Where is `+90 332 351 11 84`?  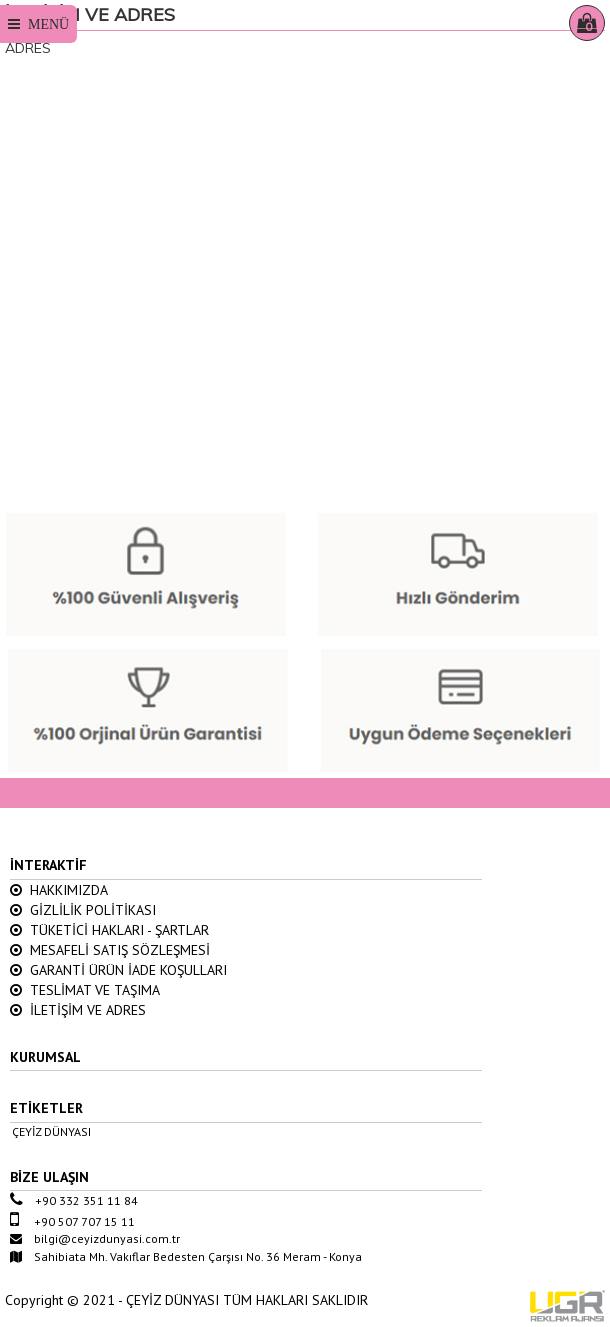 +90 332 351 11 84 is located at coordinates (74, 1200).